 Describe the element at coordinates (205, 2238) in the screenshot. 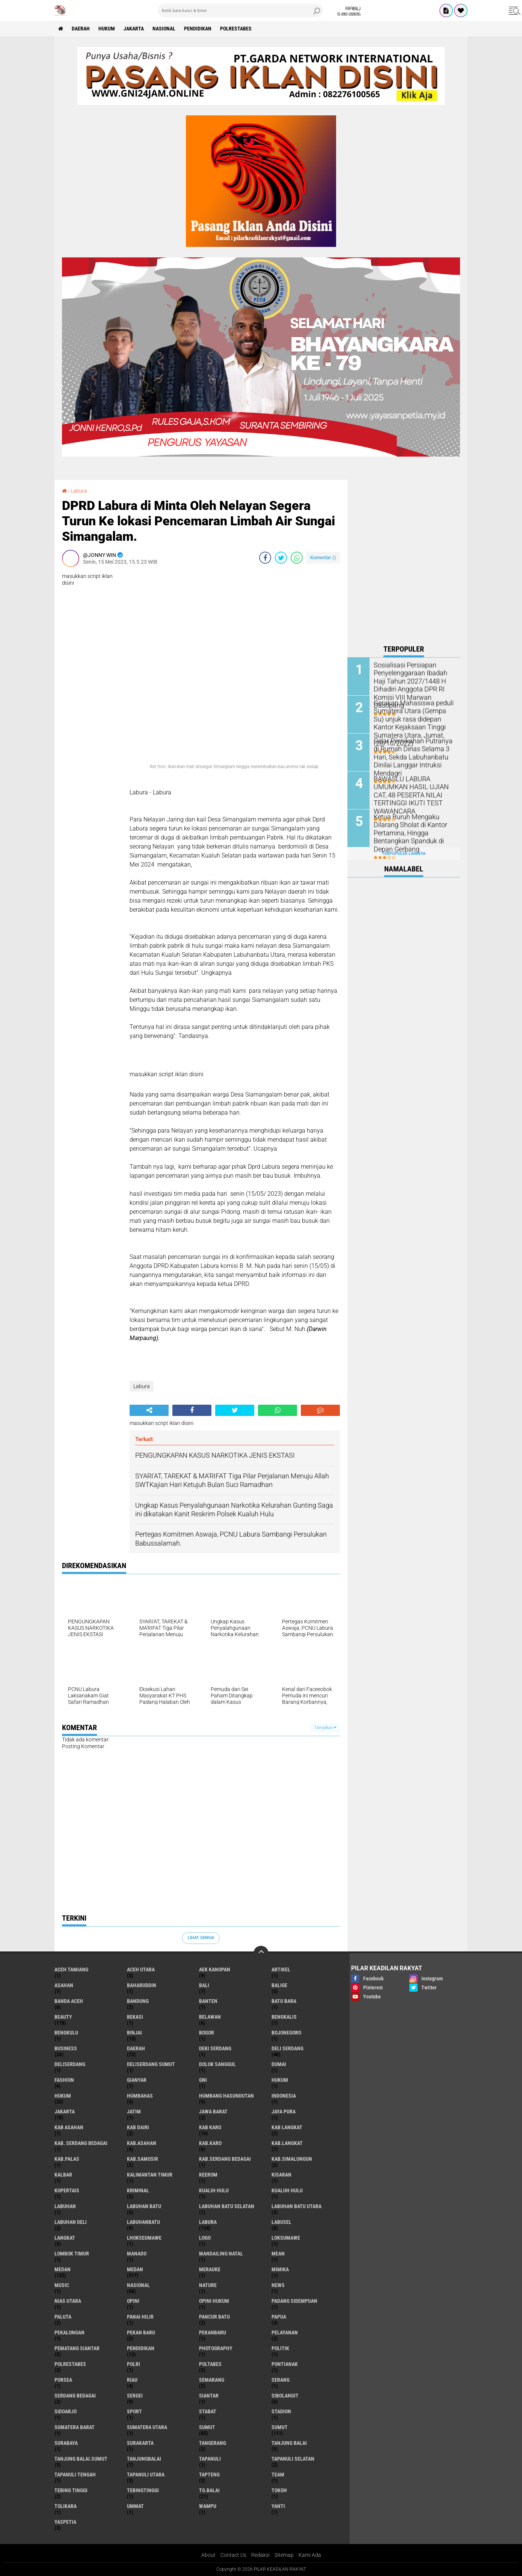

I see `Logo` at that location.